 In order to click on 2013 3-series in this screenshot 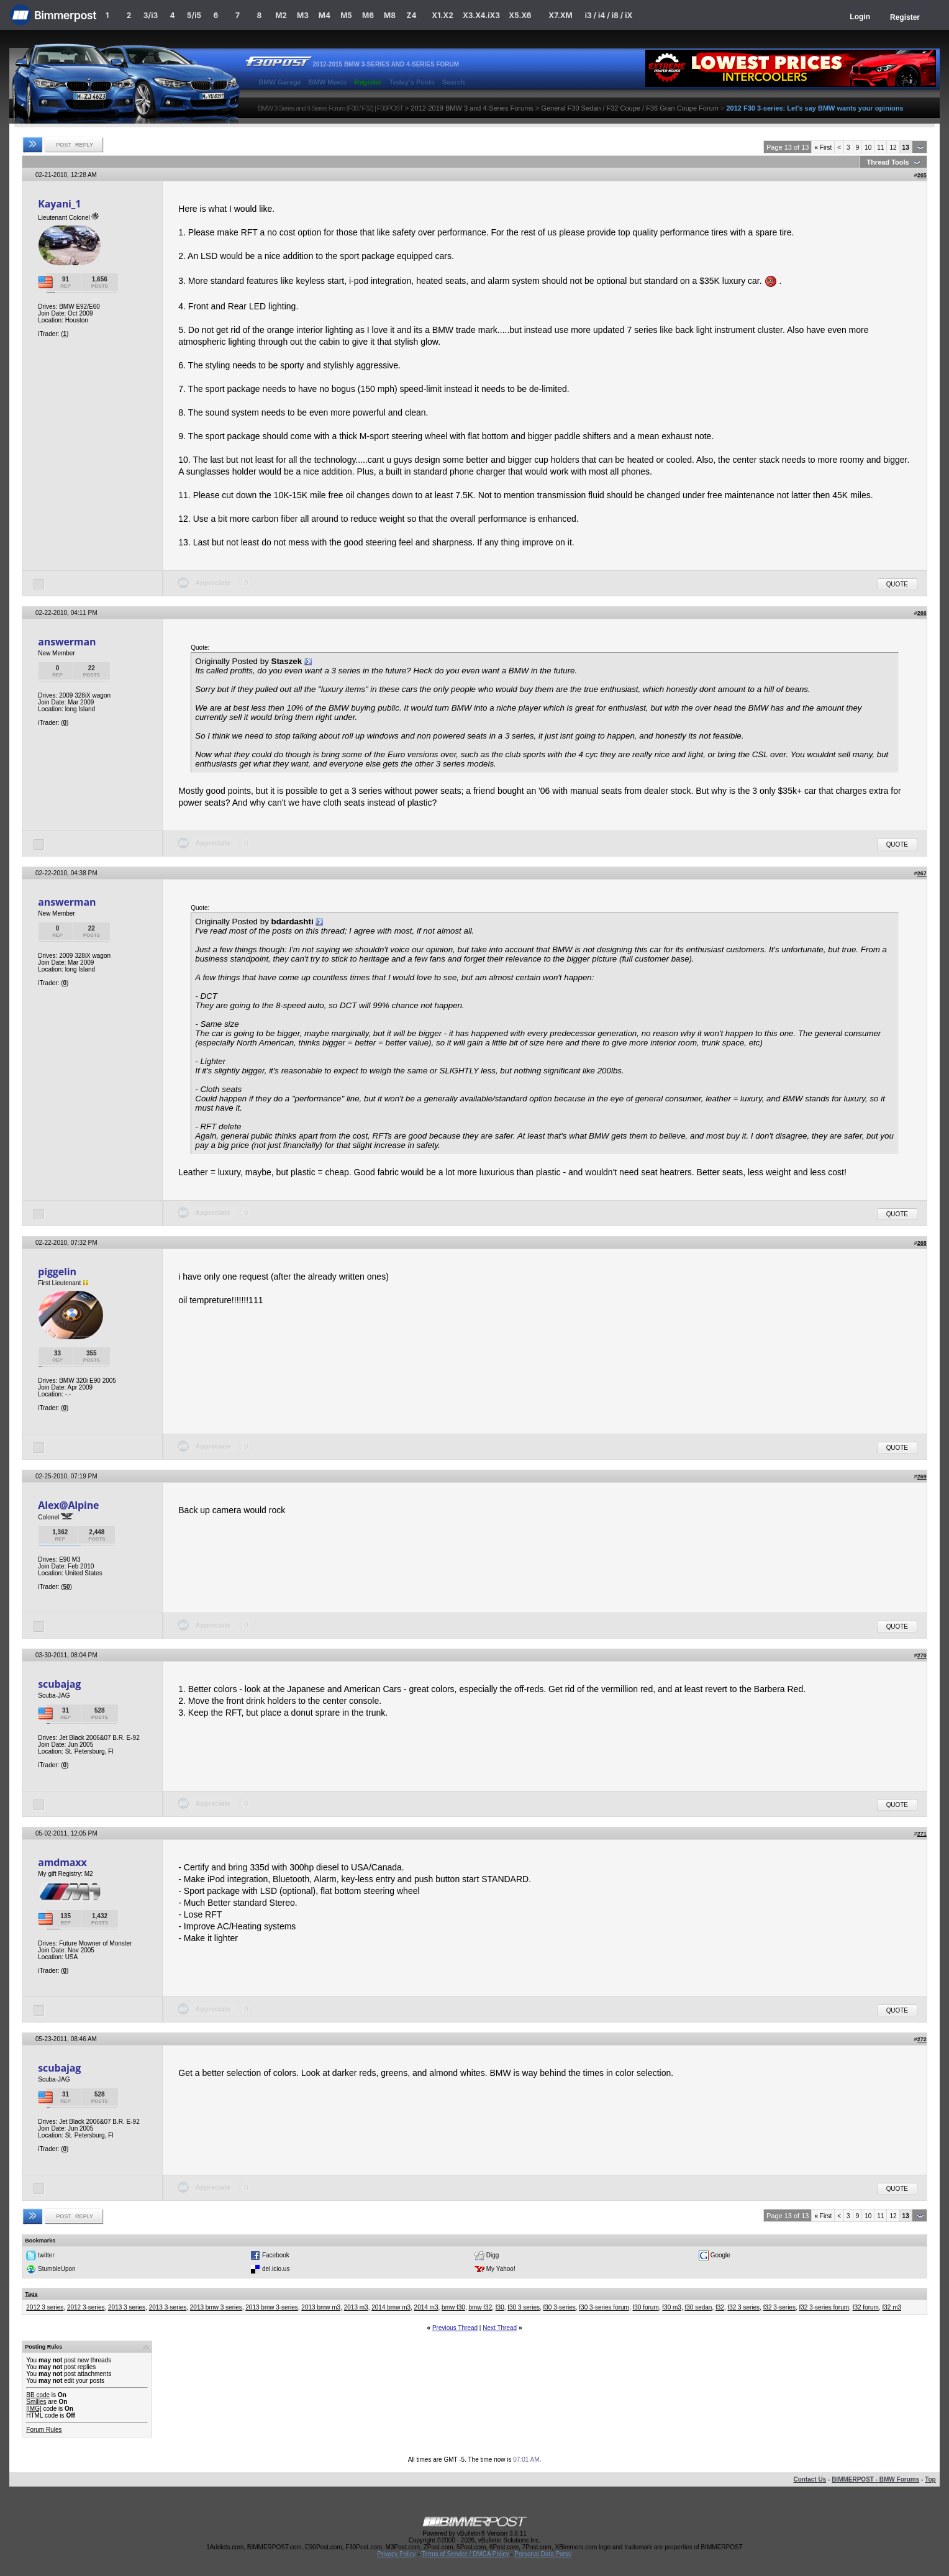, I will do `click(168, 2307)`.